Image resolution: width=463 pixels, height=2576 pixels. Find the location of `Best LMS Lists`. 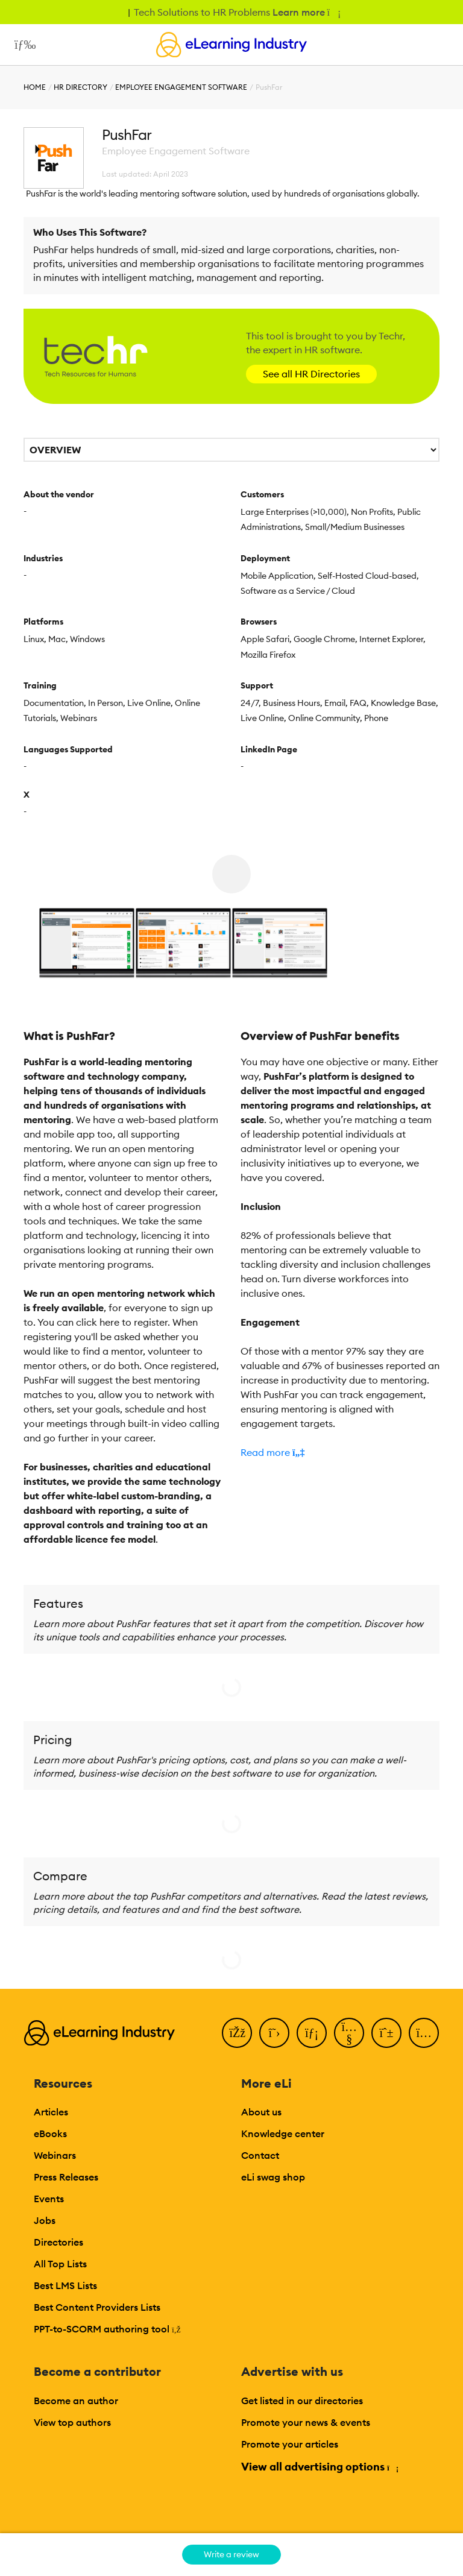

Best LMS Lists is located at coordinates (65, 2285).